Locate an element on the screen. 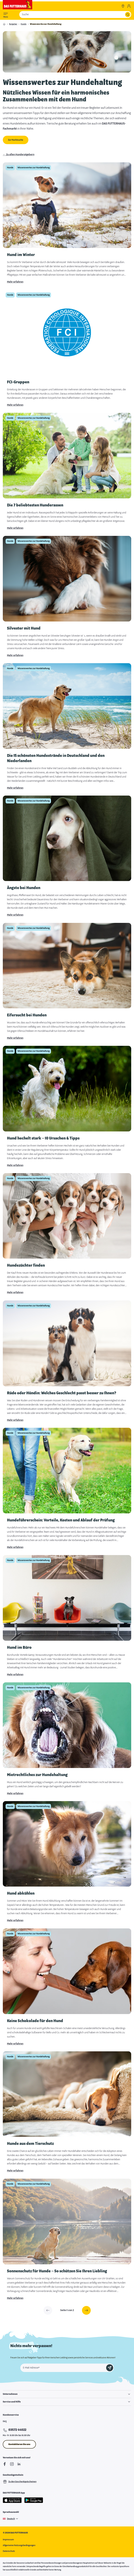 This screenshot has height=2576, width=134. [Google Play] is located at coordinates (33, 2500).